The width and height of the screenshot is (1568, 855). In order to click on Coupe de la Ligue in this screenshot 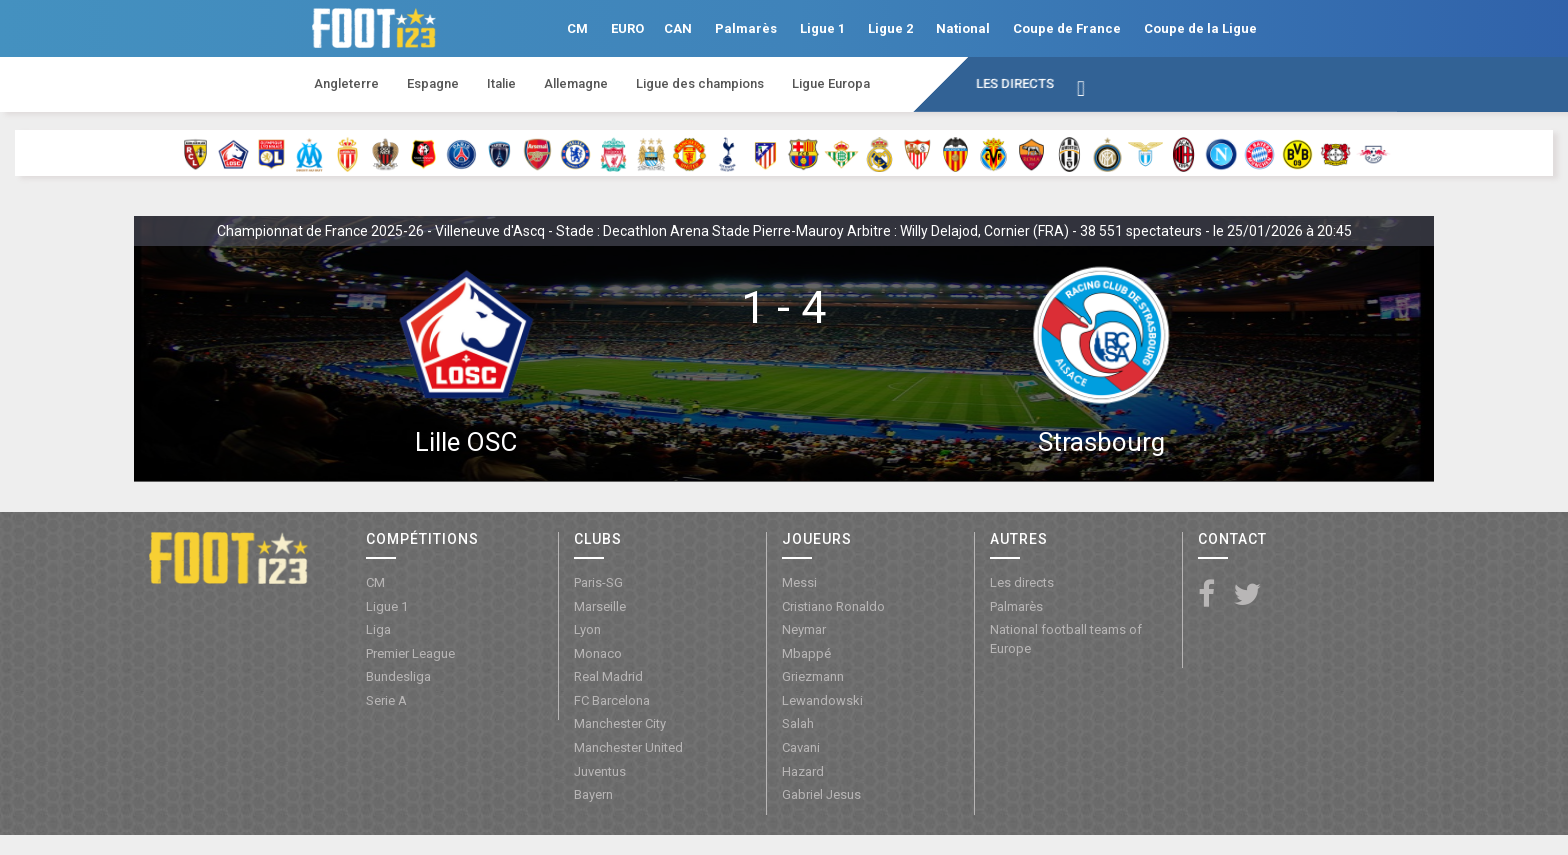, I will do `click(1200, 28)`.